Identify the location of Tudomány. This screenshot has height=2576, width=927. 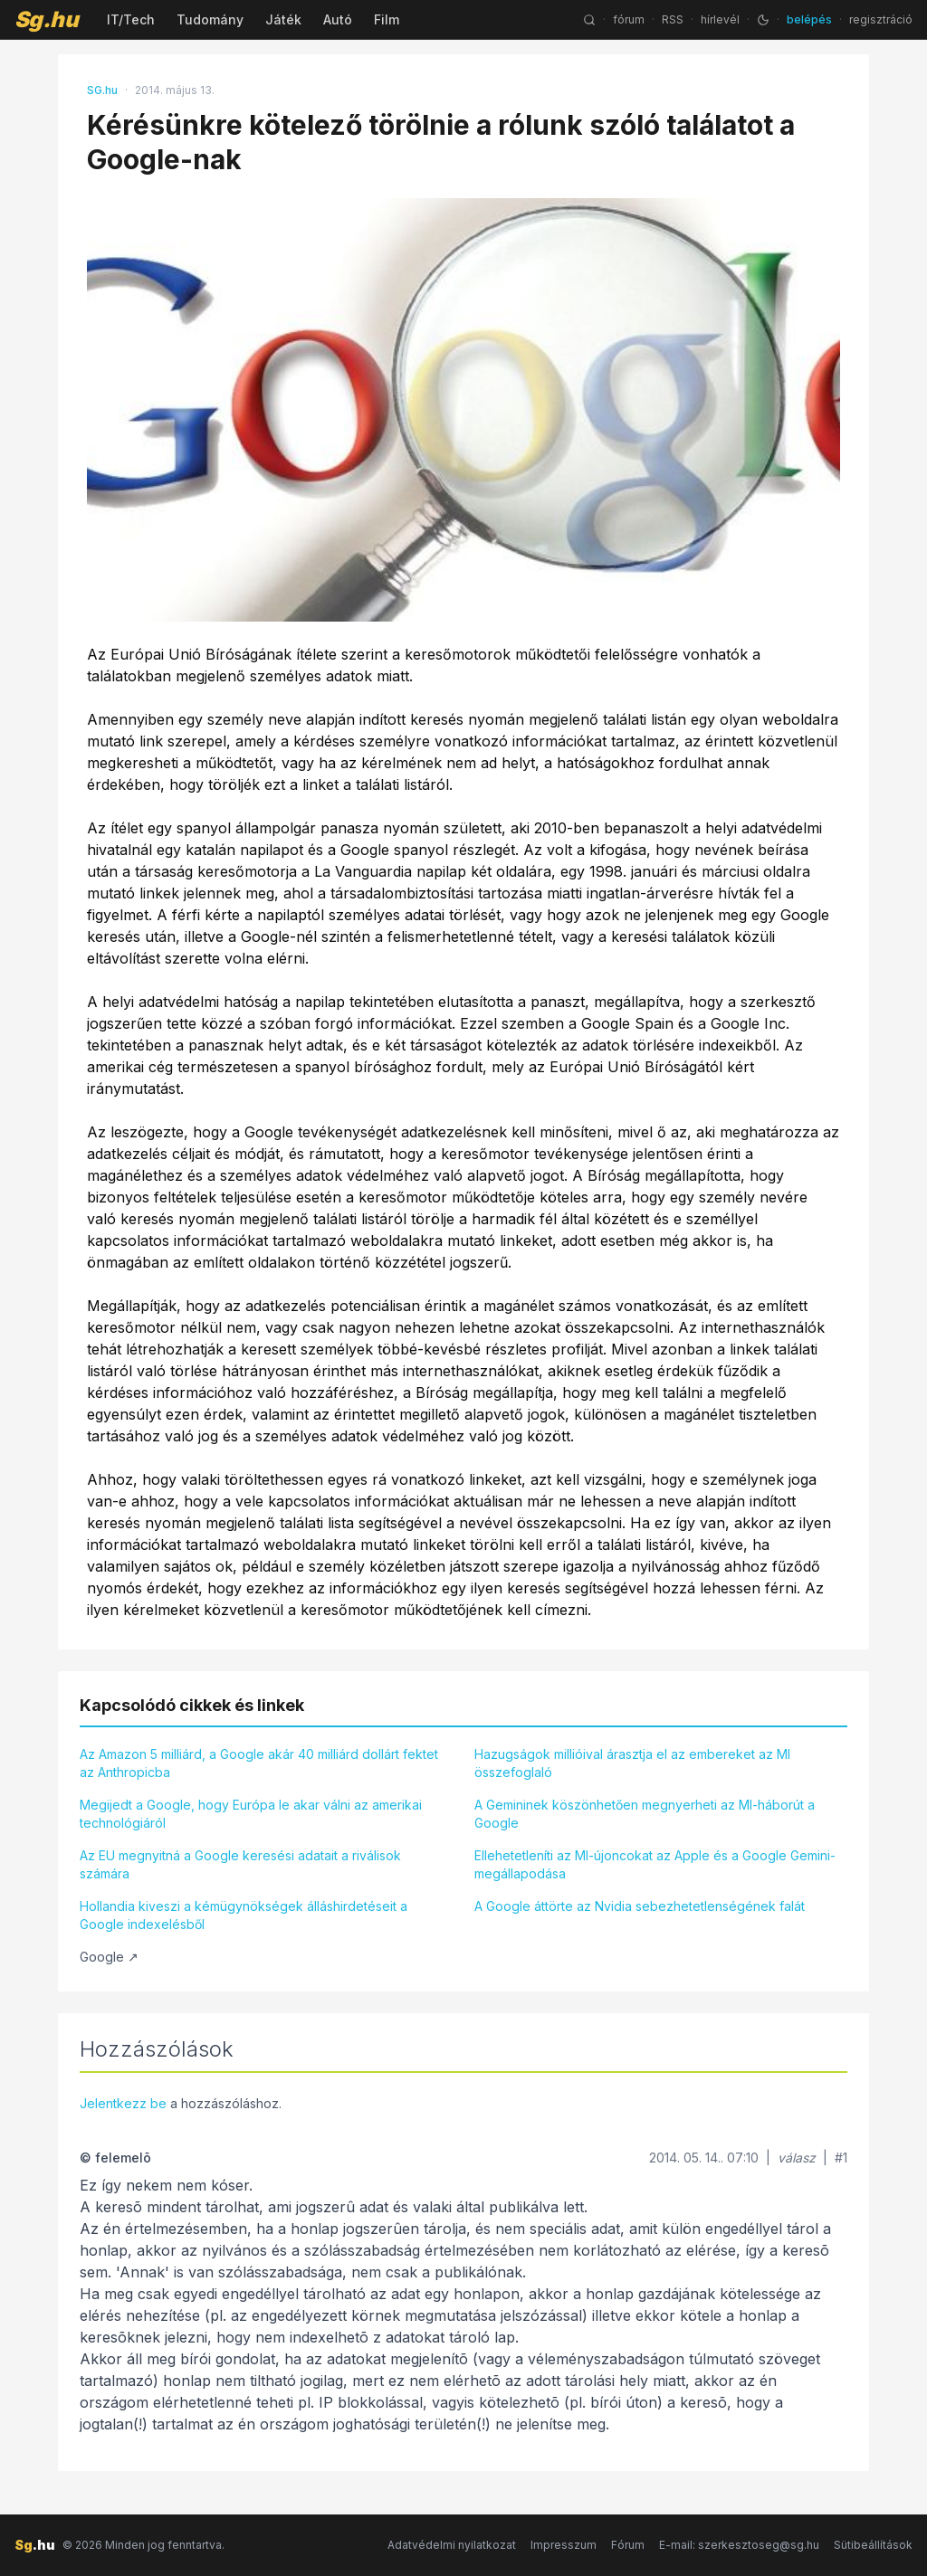
(210, 19).